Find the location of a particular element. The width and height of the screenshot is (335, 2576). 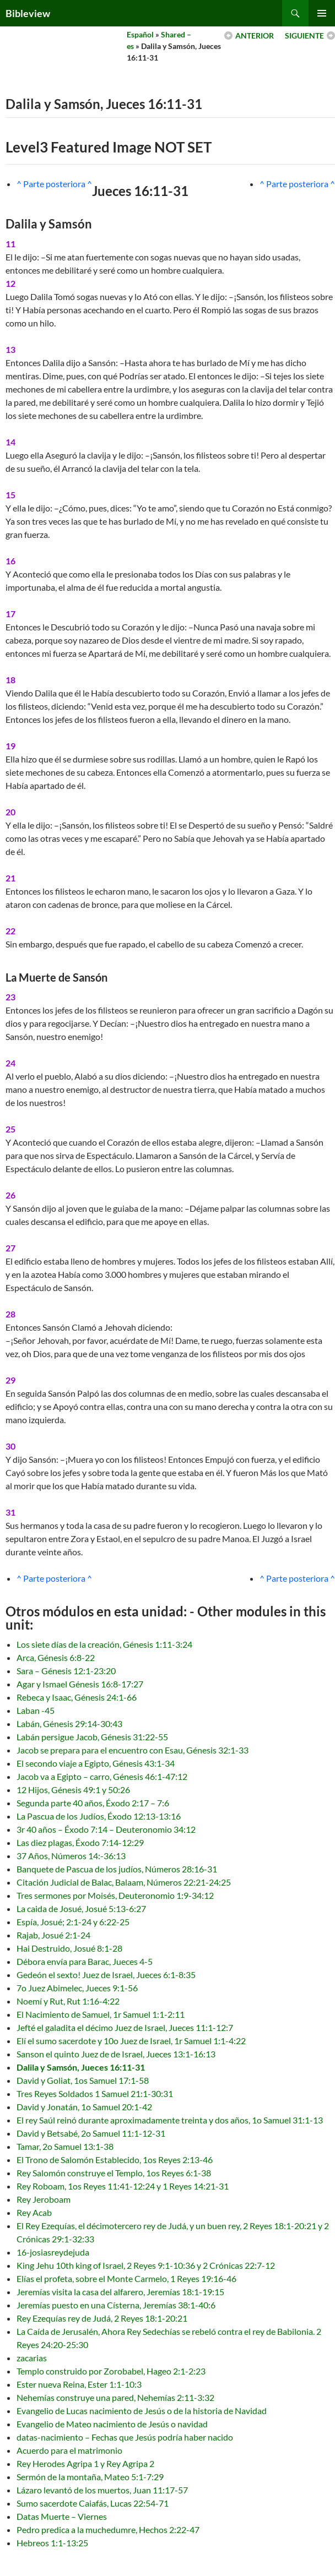

Elí el sumo sacerdote y 10o Juez de Israel, 1r Samuel 1:1-4:22 is located at coordinates (131, 2040).